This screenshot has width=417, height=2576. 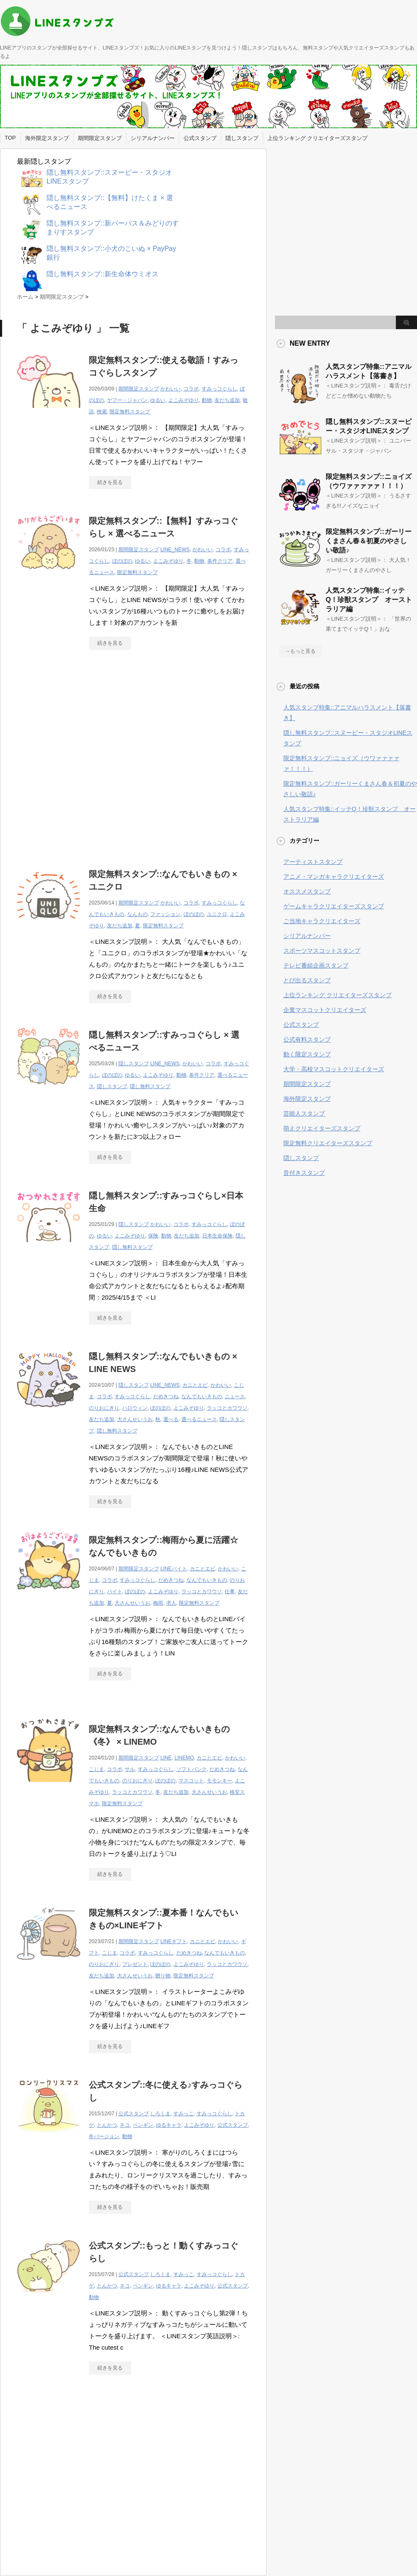 What do you see at coordinates (304, 1172) in the screenshot?
I see `音付きスタンプ` at bounding box center [304, 1172].